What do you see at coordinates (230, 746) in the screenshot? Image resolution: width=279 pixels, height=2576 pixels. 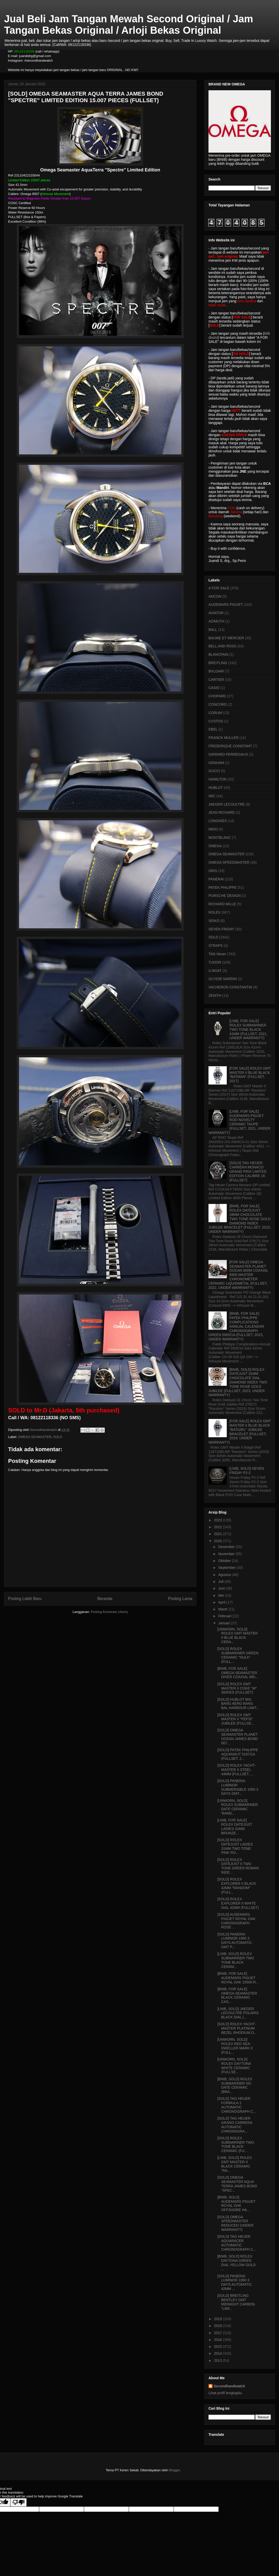 I see `FREDERIQUE CONSTANT` at bounding box center [230, 746].